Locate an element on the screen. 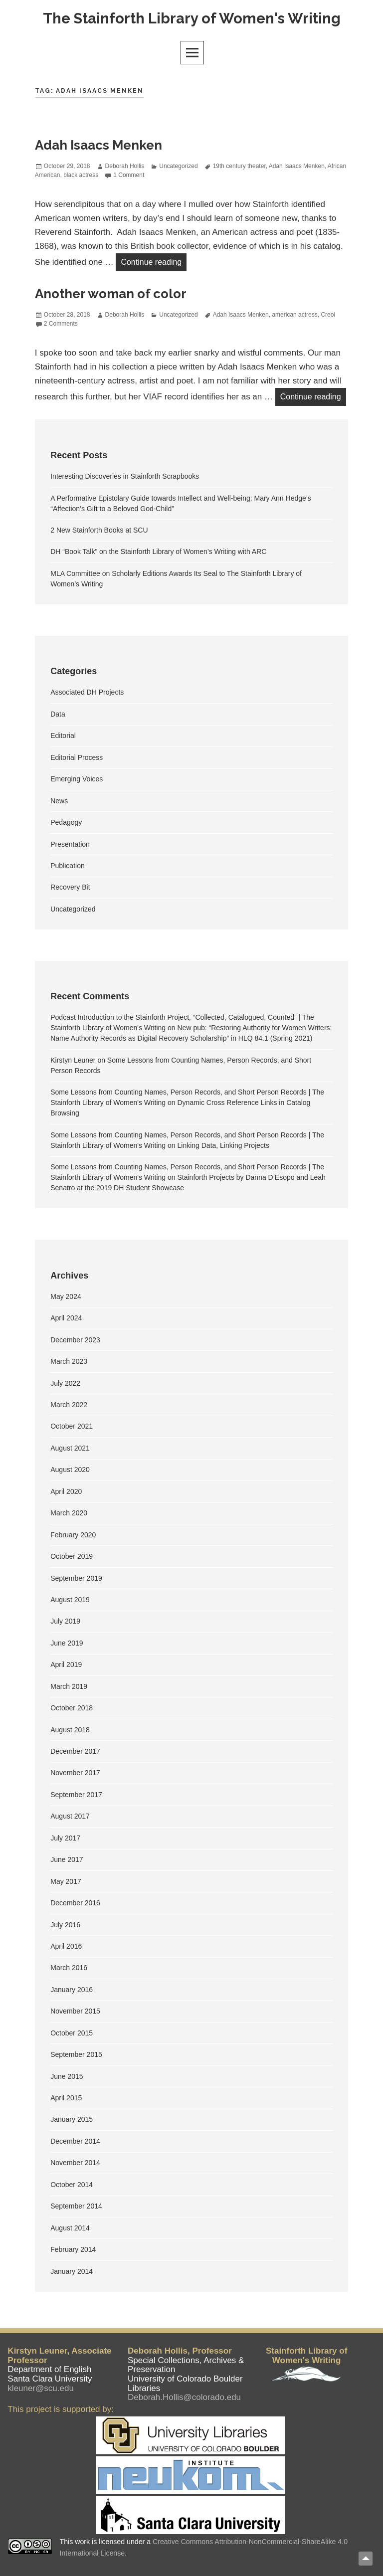 Image resolution: width=383 pixels, height=2576 pixels. March 2020 is located at coordinates (68, 1513).